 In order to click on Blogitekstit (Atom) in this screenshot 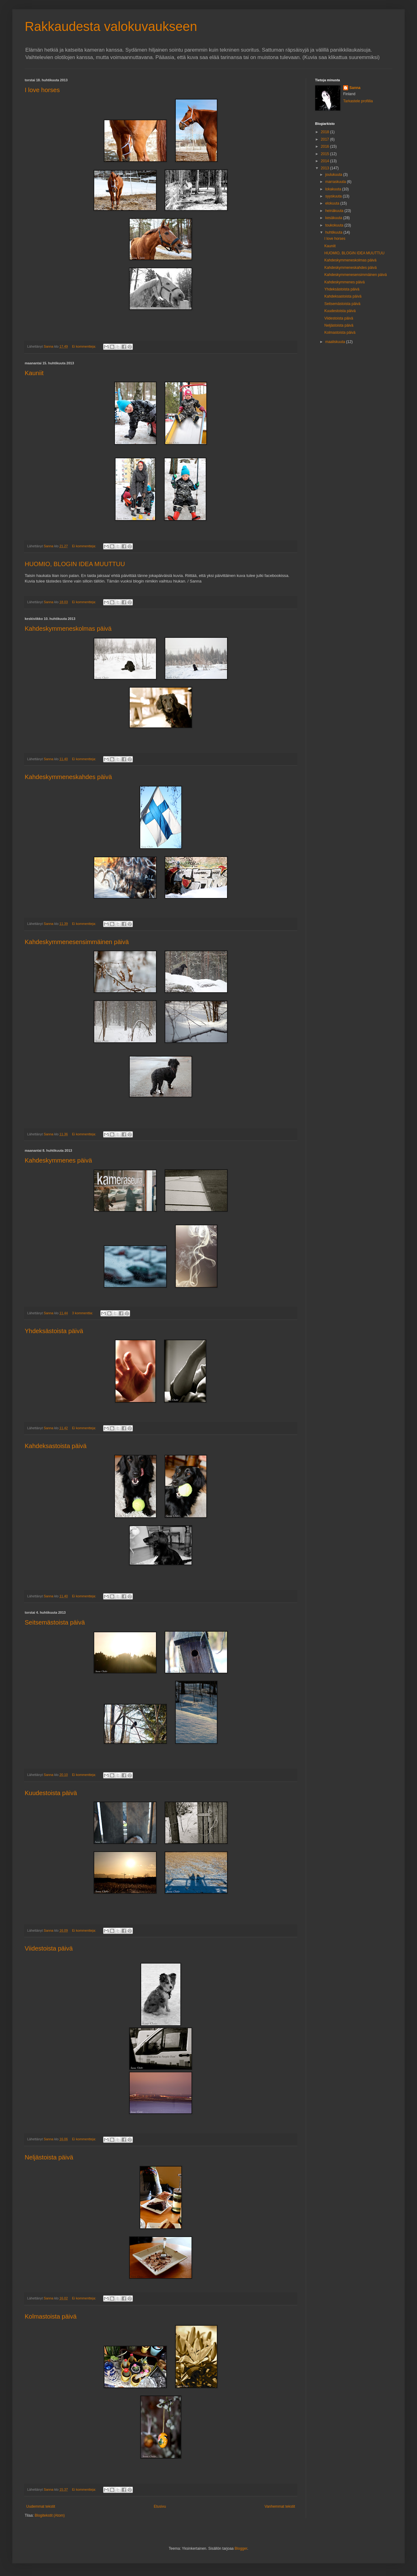, I will do `click(50, 2515)`.